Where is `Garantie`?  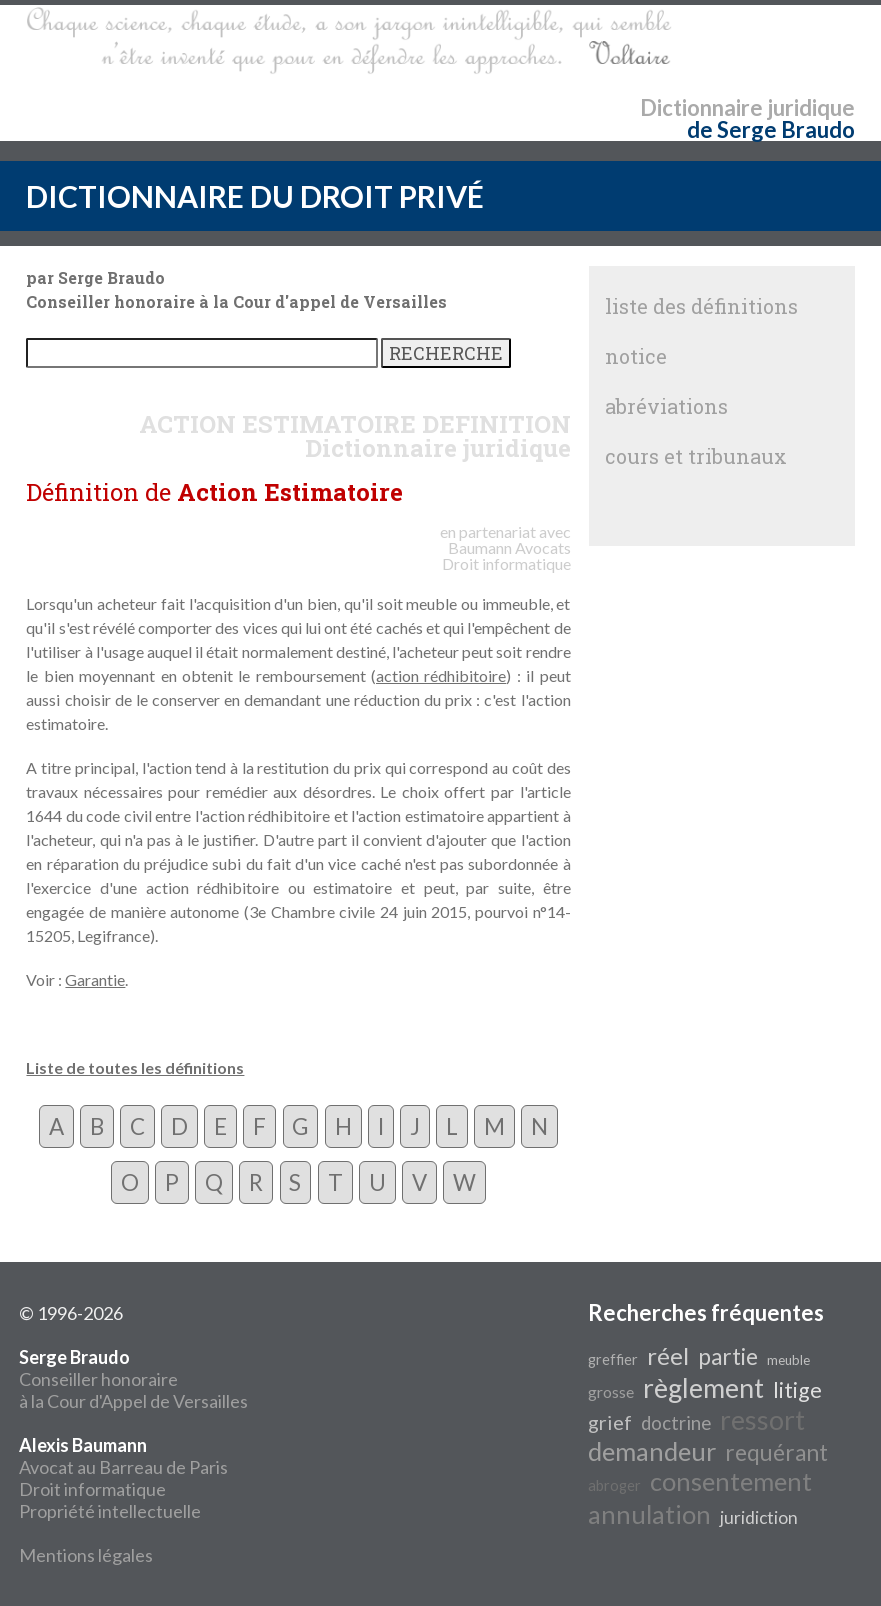 Garantie is located at coordinates (95, 979).